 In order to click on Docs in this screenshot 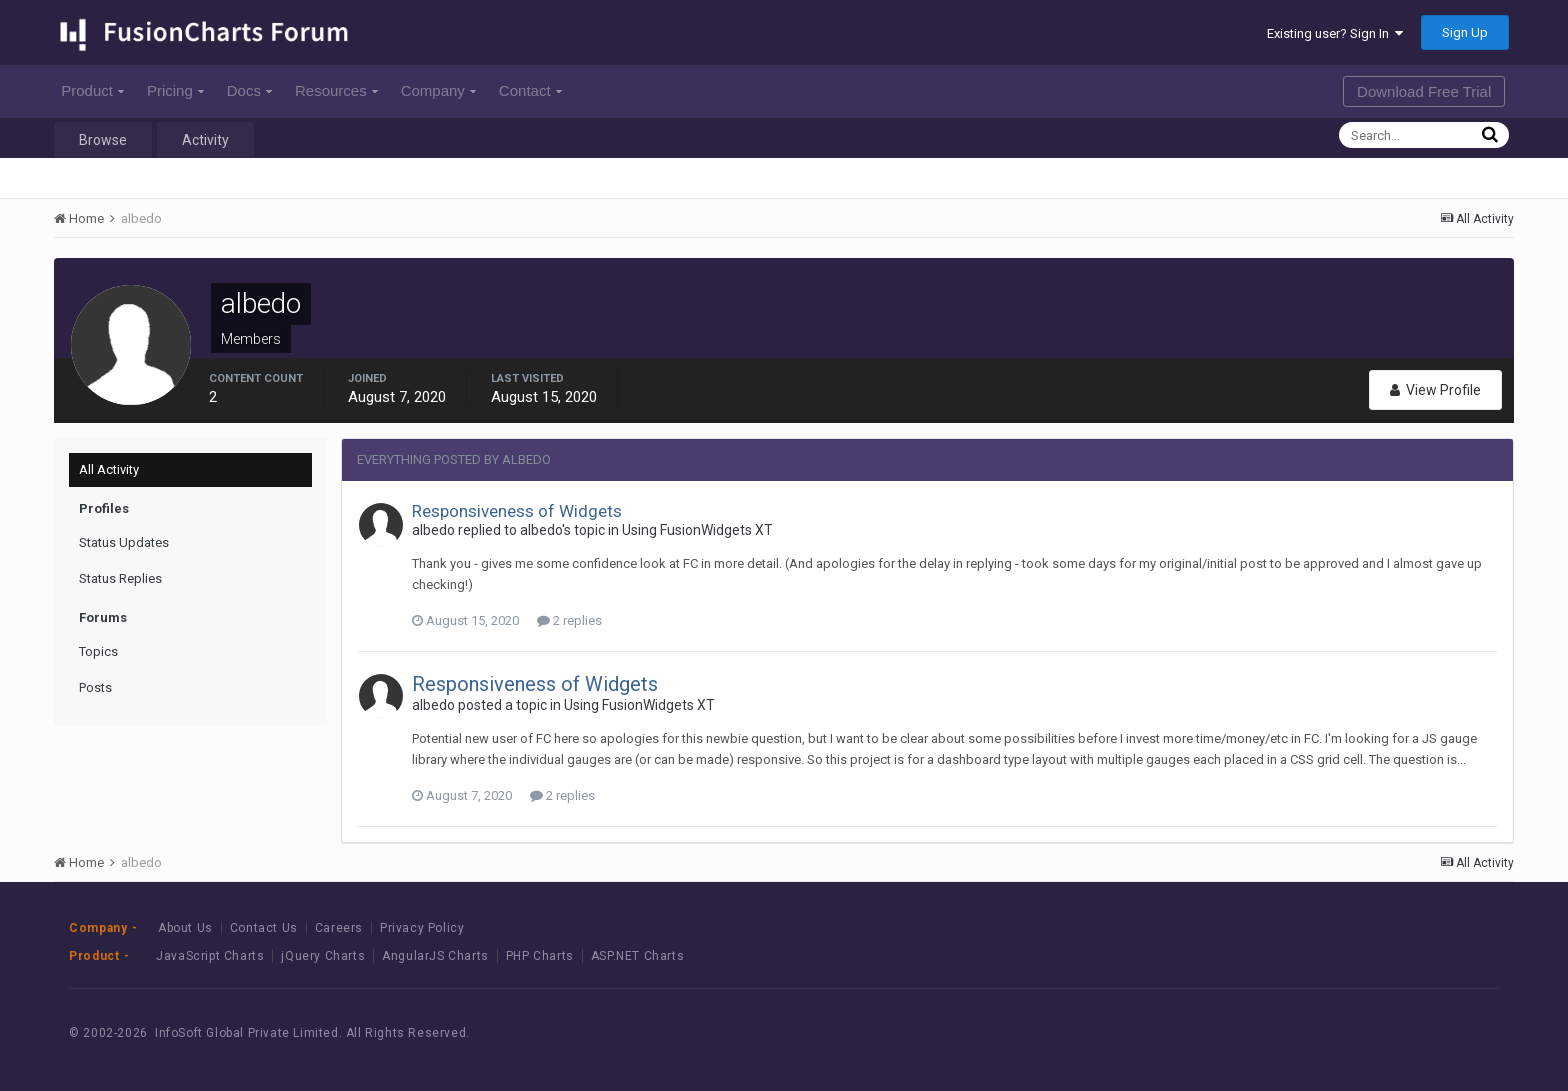, I will do `click(249, 90)`.